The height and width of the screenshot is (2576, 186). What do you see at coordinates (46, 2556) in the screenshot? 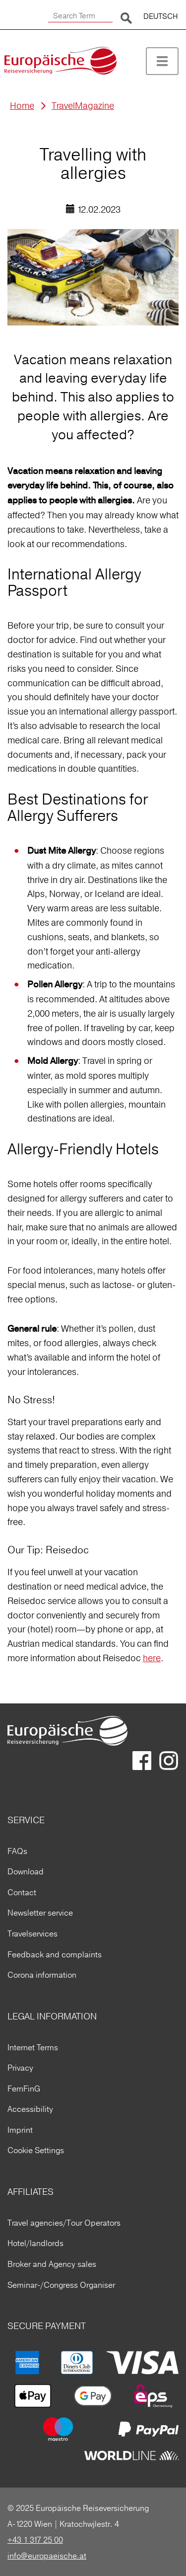
I see `info@europaeische.at` at bounding box center [46, 2556].